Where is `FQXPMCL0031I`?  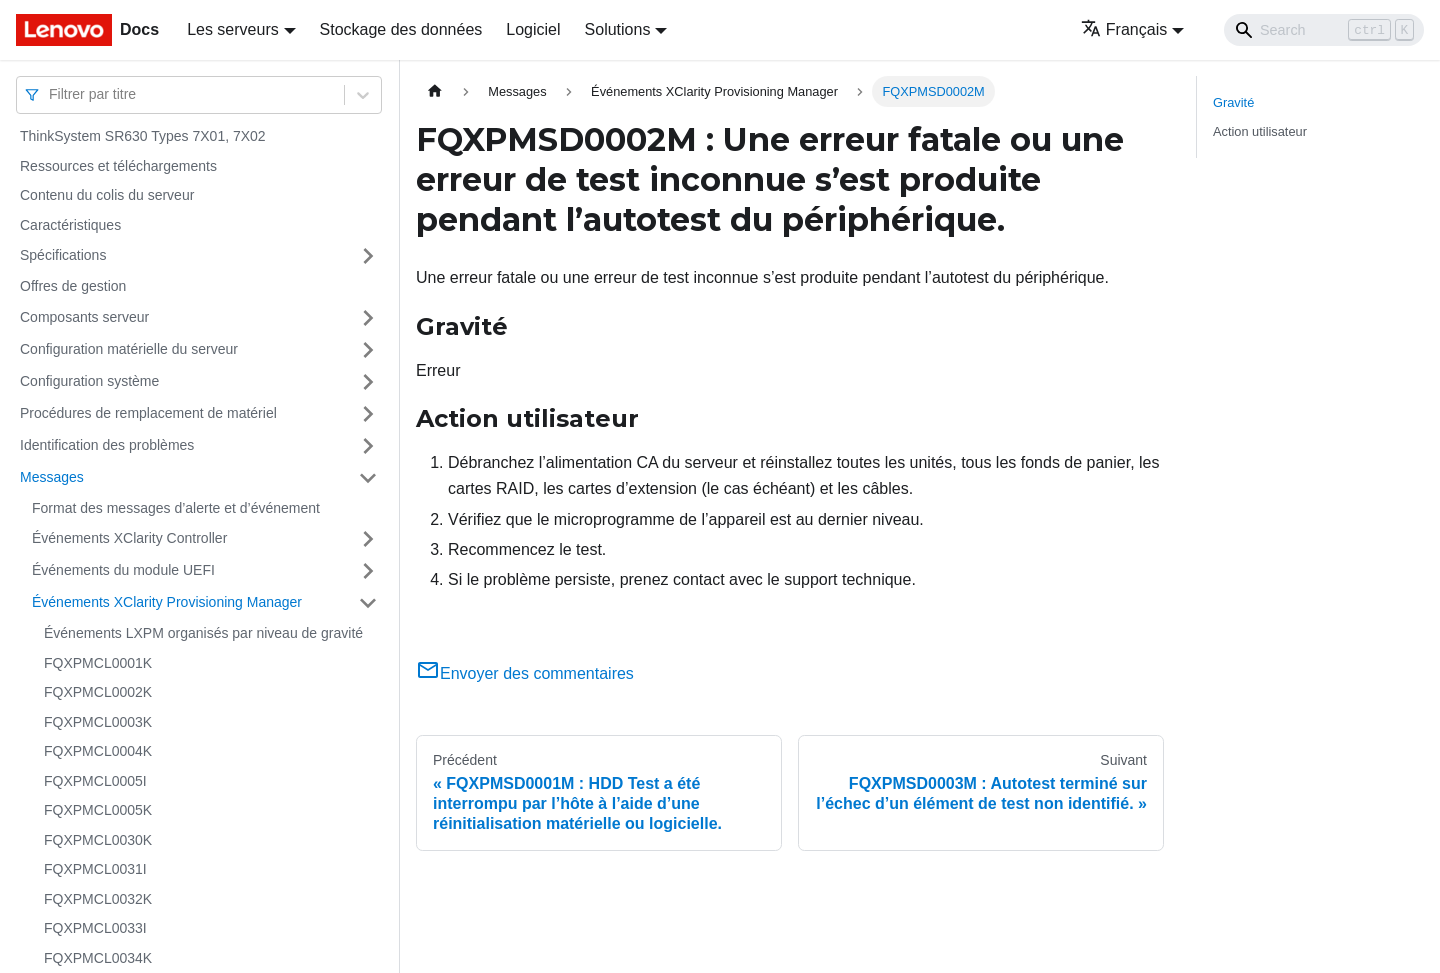
FQXPMCL0031I is located at coordinates (95, 869).